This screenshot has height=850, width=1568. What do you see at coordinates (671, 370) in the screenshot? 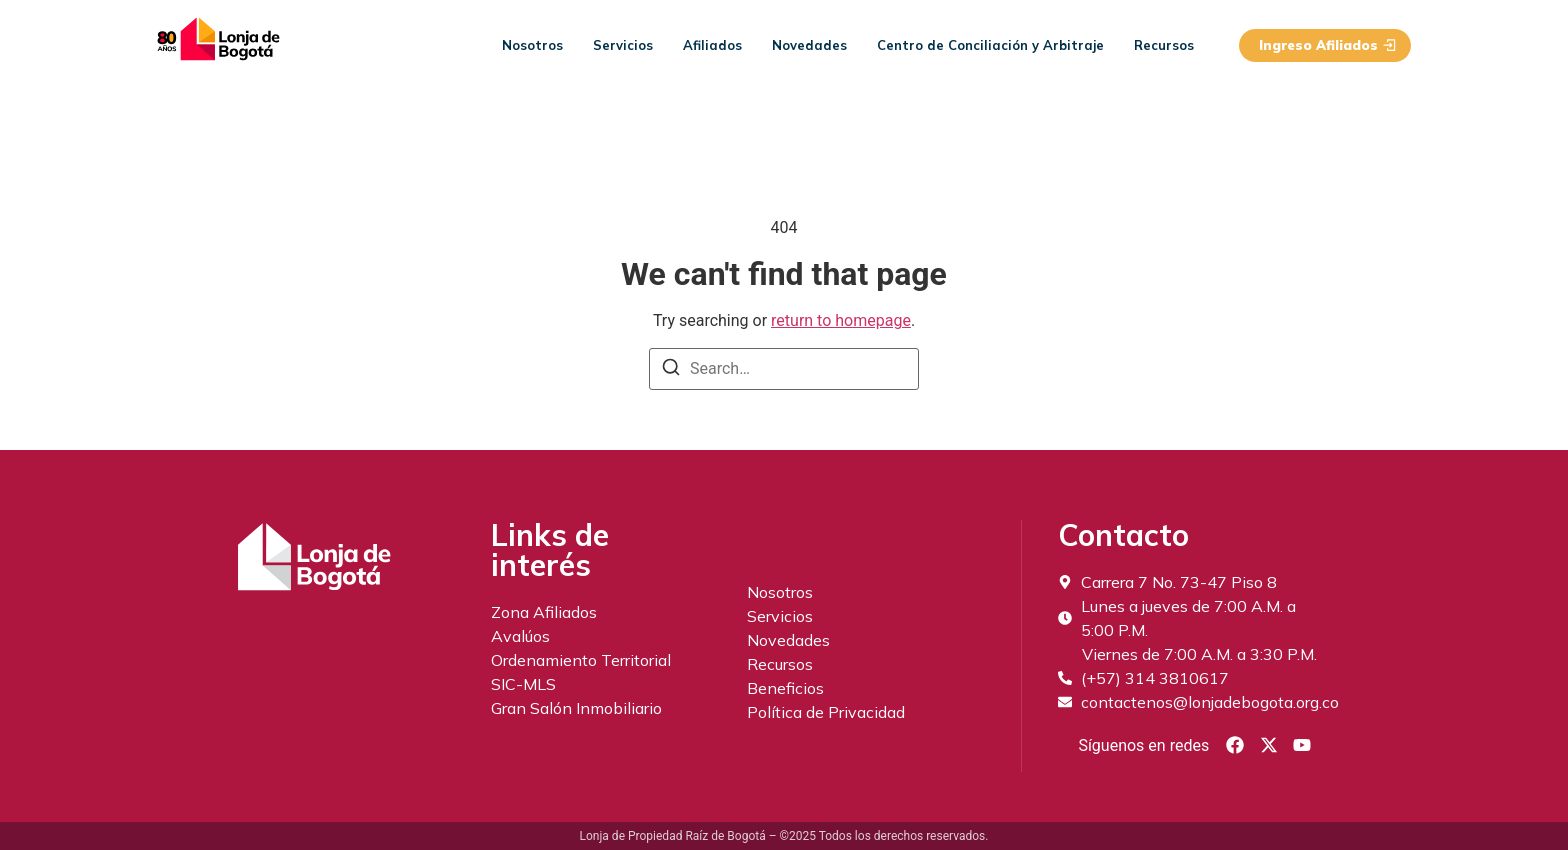
I see `[Search]` at bounding box center [671, 370].